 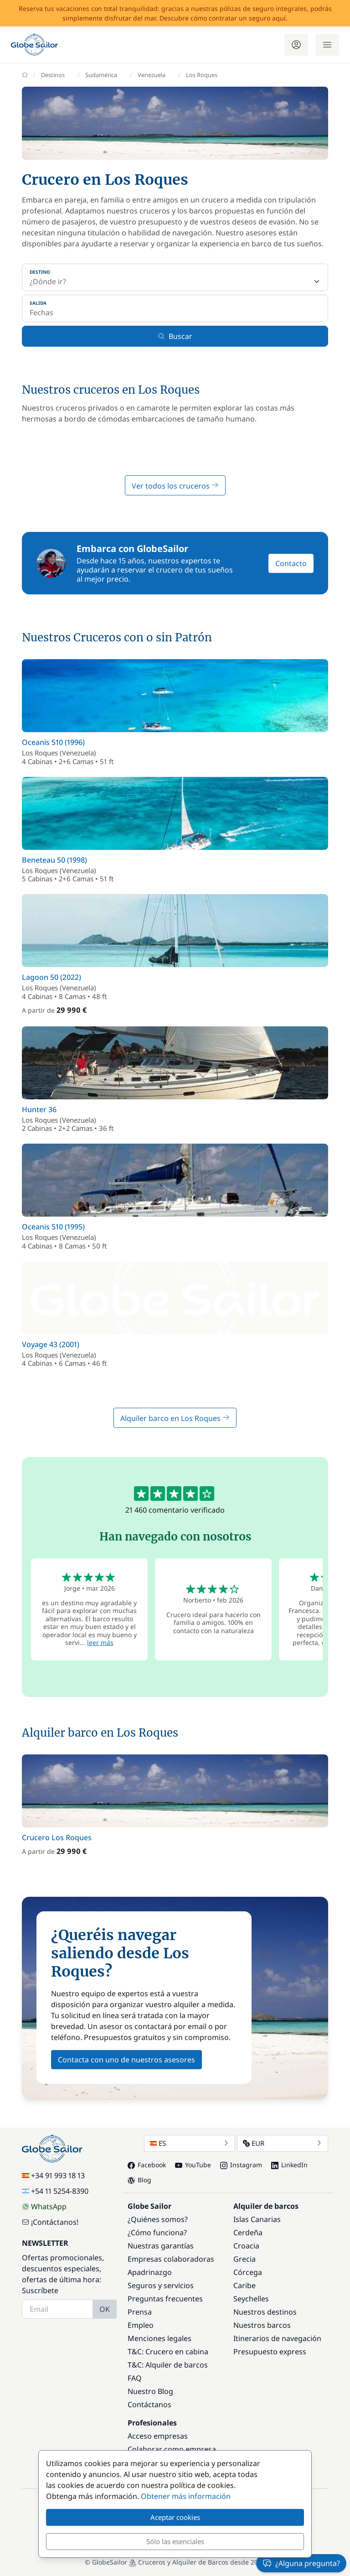 I want to click on Preguntas frecuentes, so click(x=165, y=2299).